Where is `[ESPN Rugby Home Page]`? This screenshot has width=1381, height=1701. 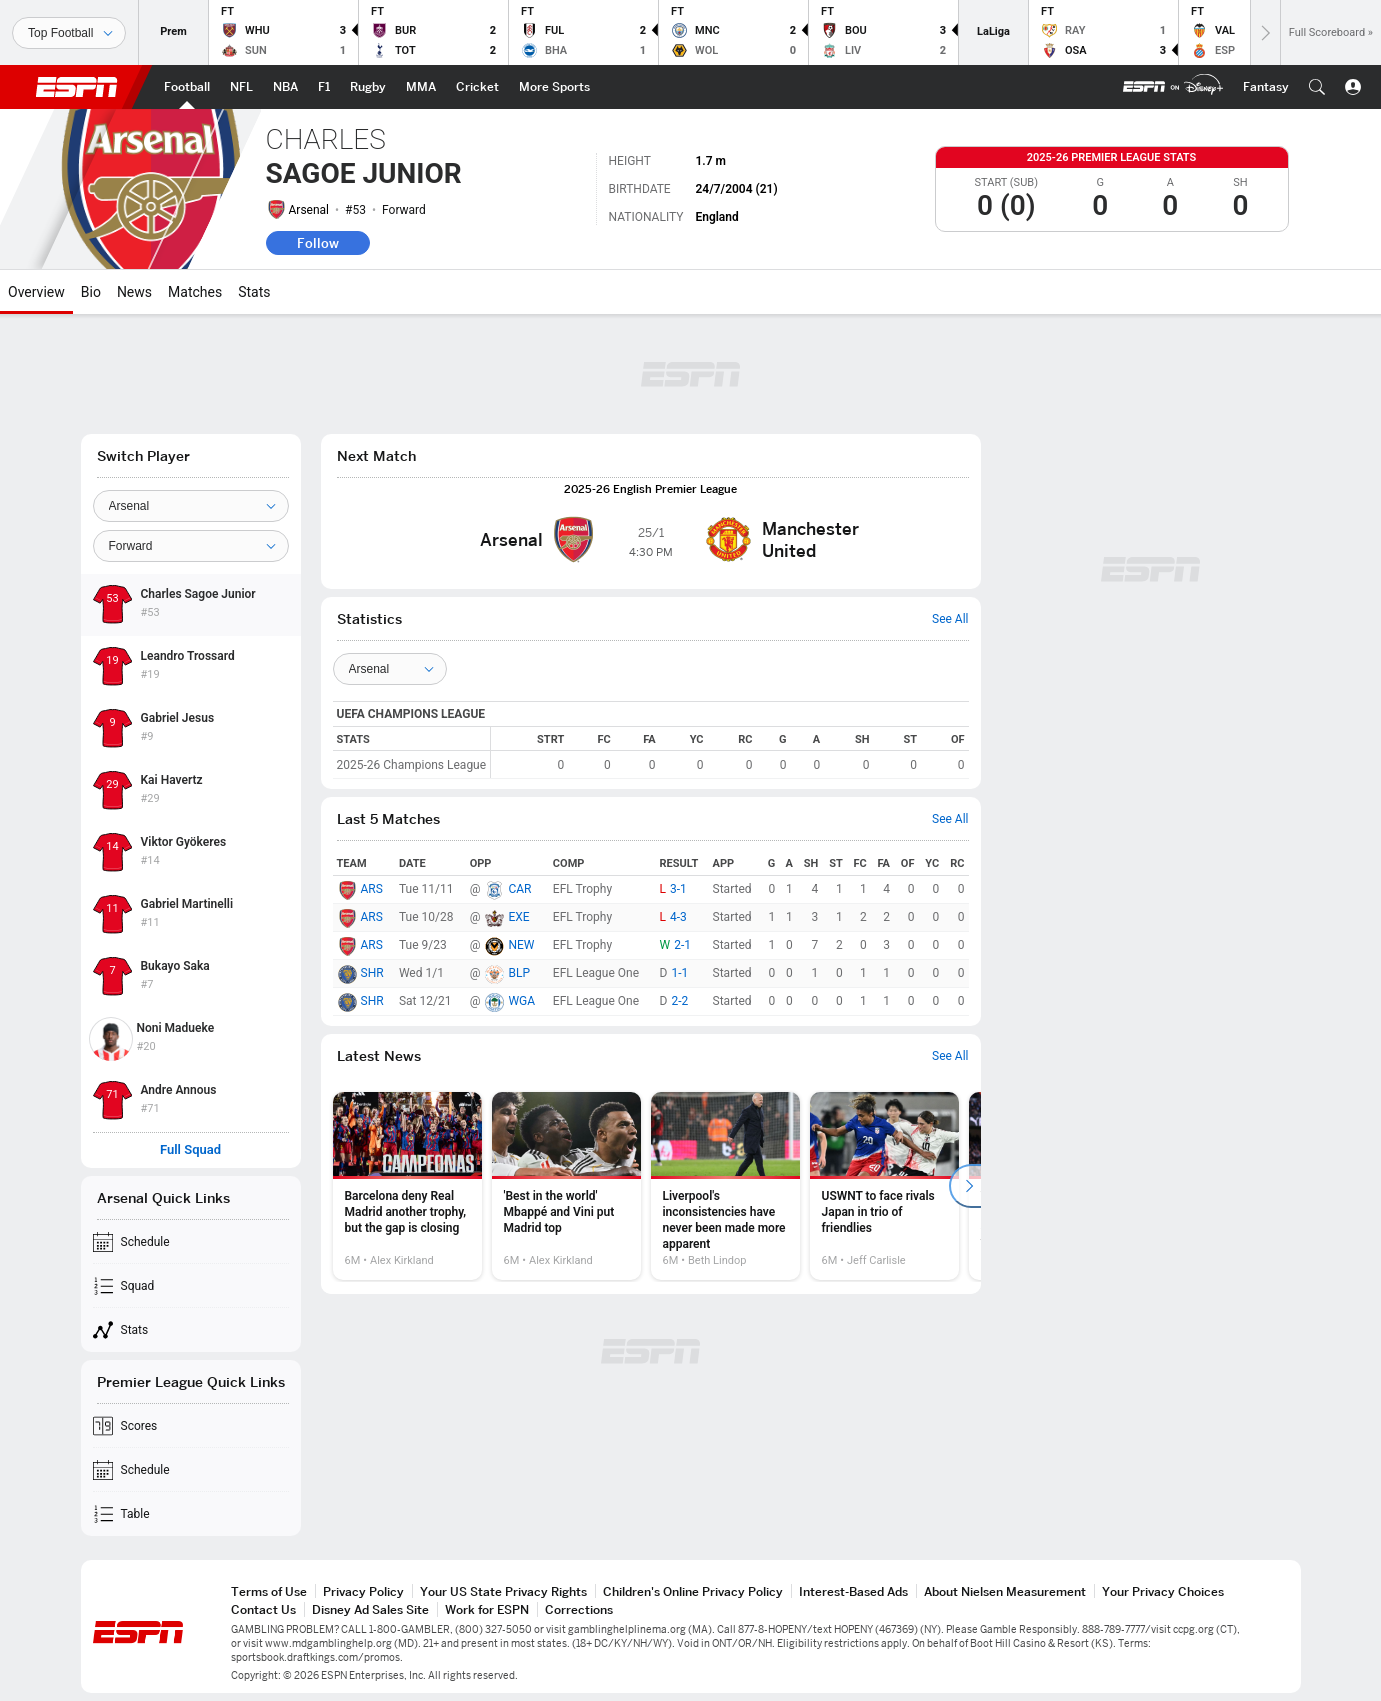
[ESPN Rugby Home Page] is located at coordinates (368, 87).